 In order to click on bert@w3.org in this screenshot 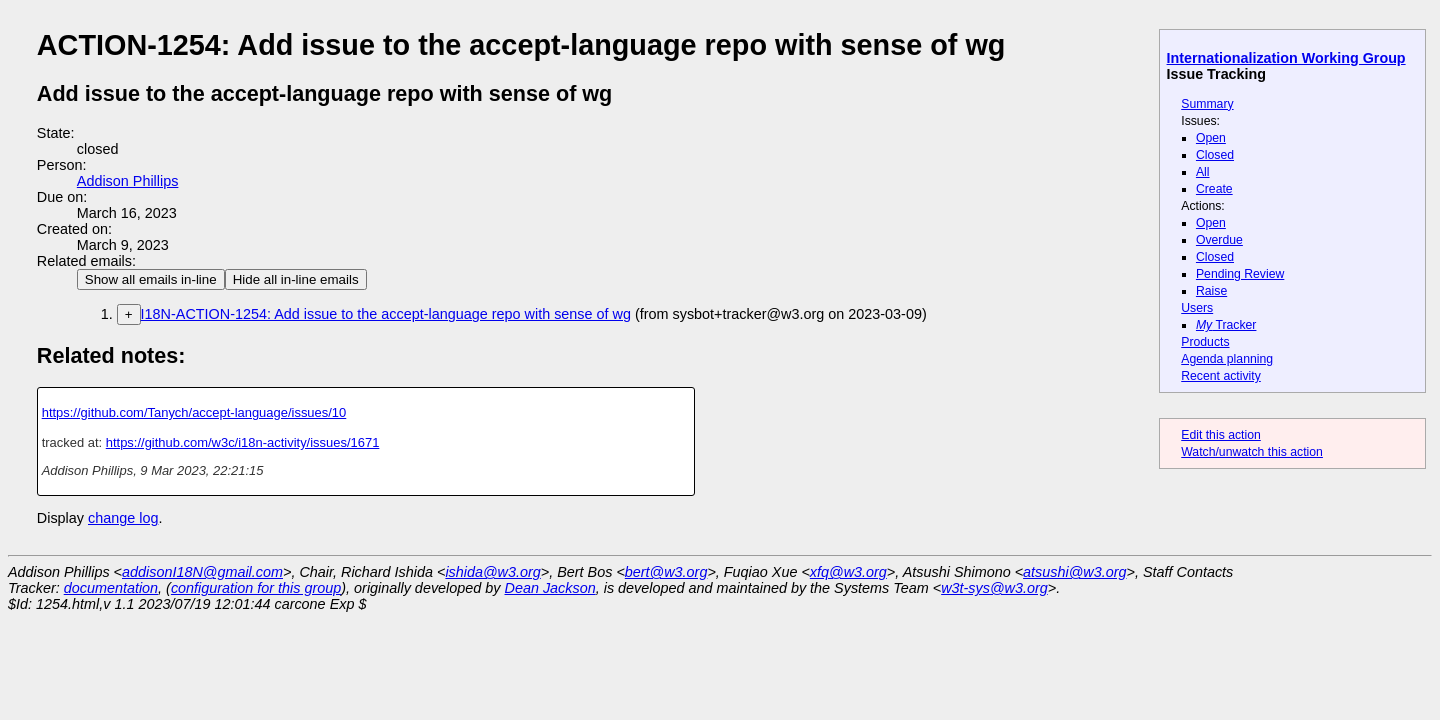, I will do `click(666, 572)`.